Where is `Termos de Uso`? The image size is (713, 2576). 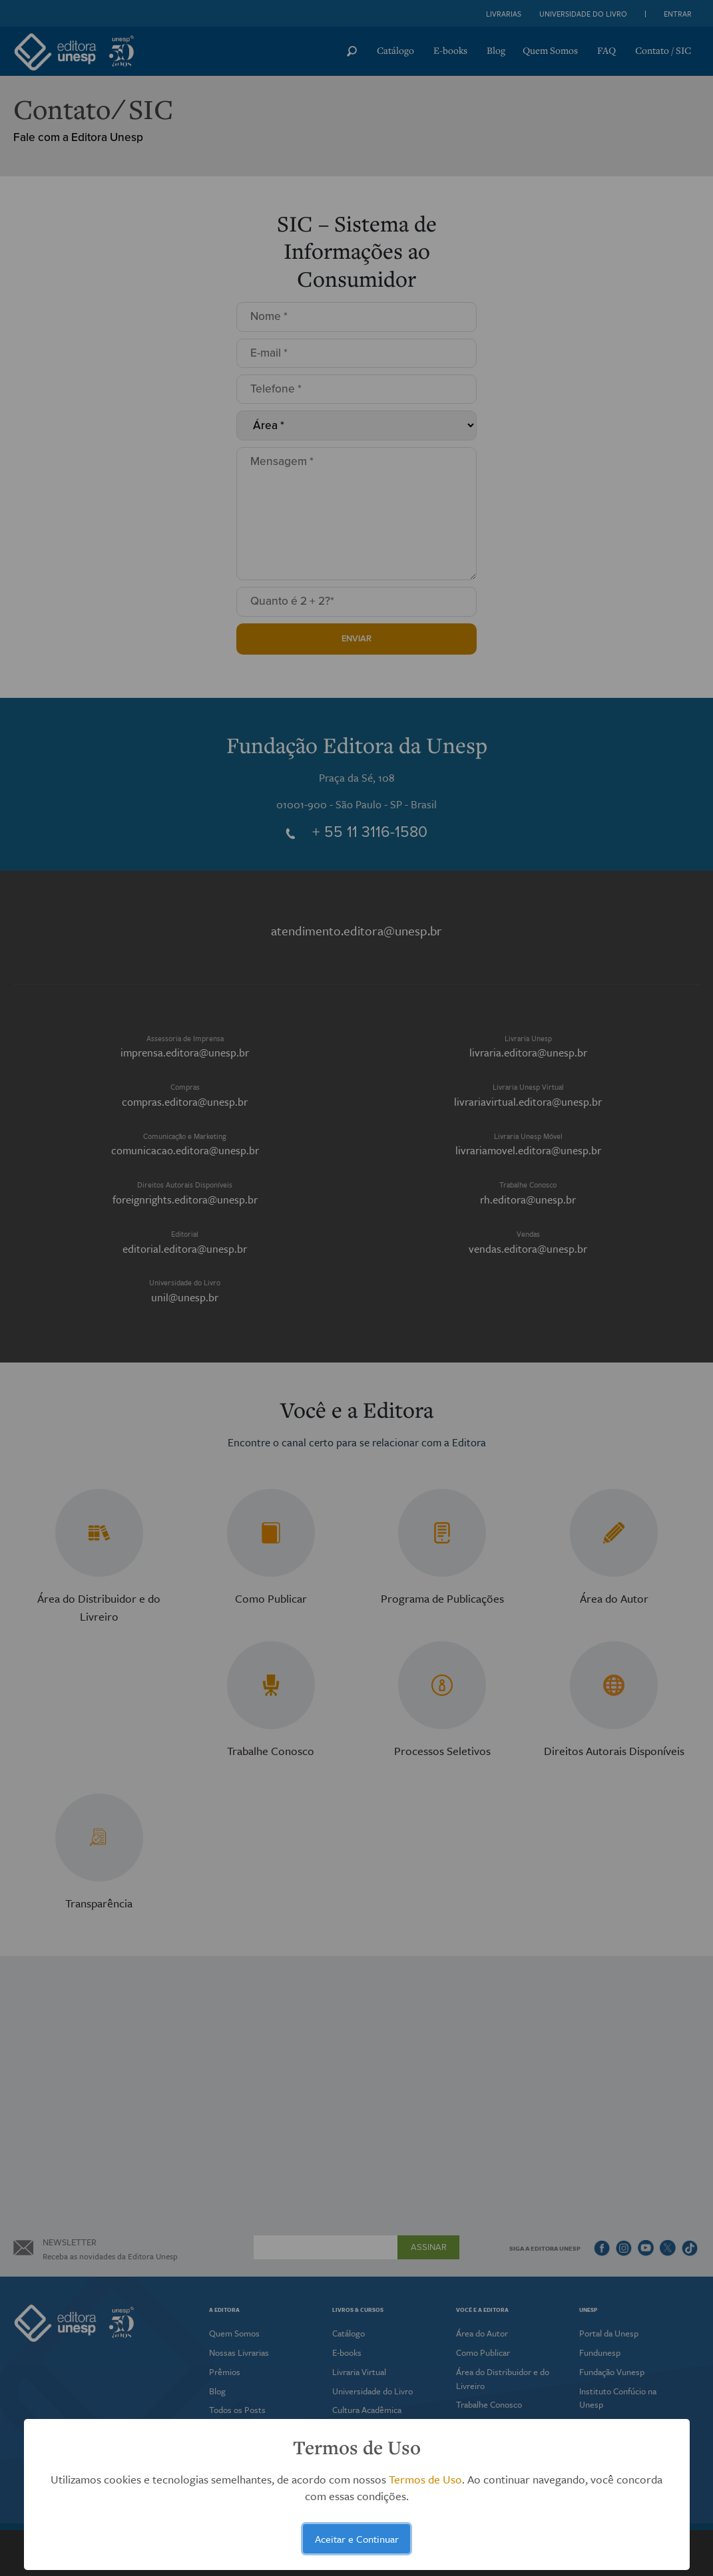 Termos de Uso is located at coordinates (425, 2479).